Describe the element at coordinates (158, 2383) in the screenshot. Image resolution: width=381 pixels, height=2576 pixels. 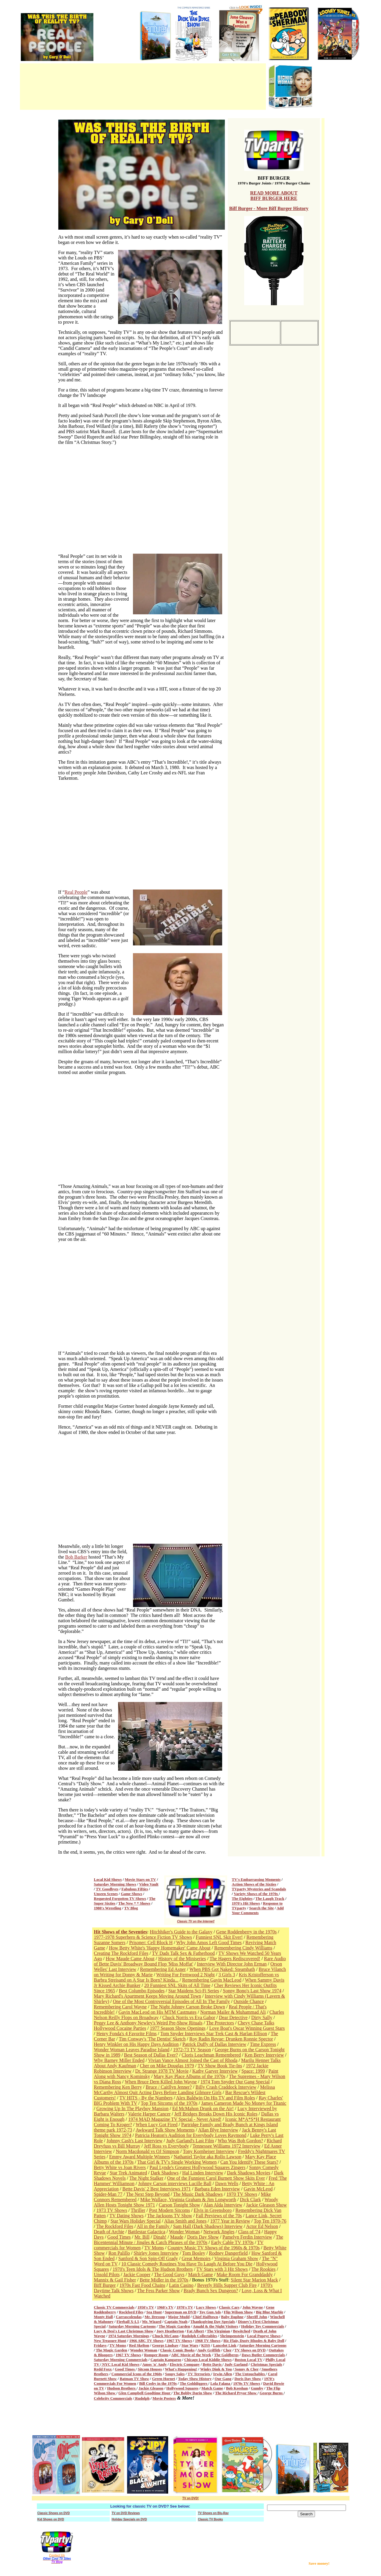
I see `Bill Cosby in the 1970s` at that location.